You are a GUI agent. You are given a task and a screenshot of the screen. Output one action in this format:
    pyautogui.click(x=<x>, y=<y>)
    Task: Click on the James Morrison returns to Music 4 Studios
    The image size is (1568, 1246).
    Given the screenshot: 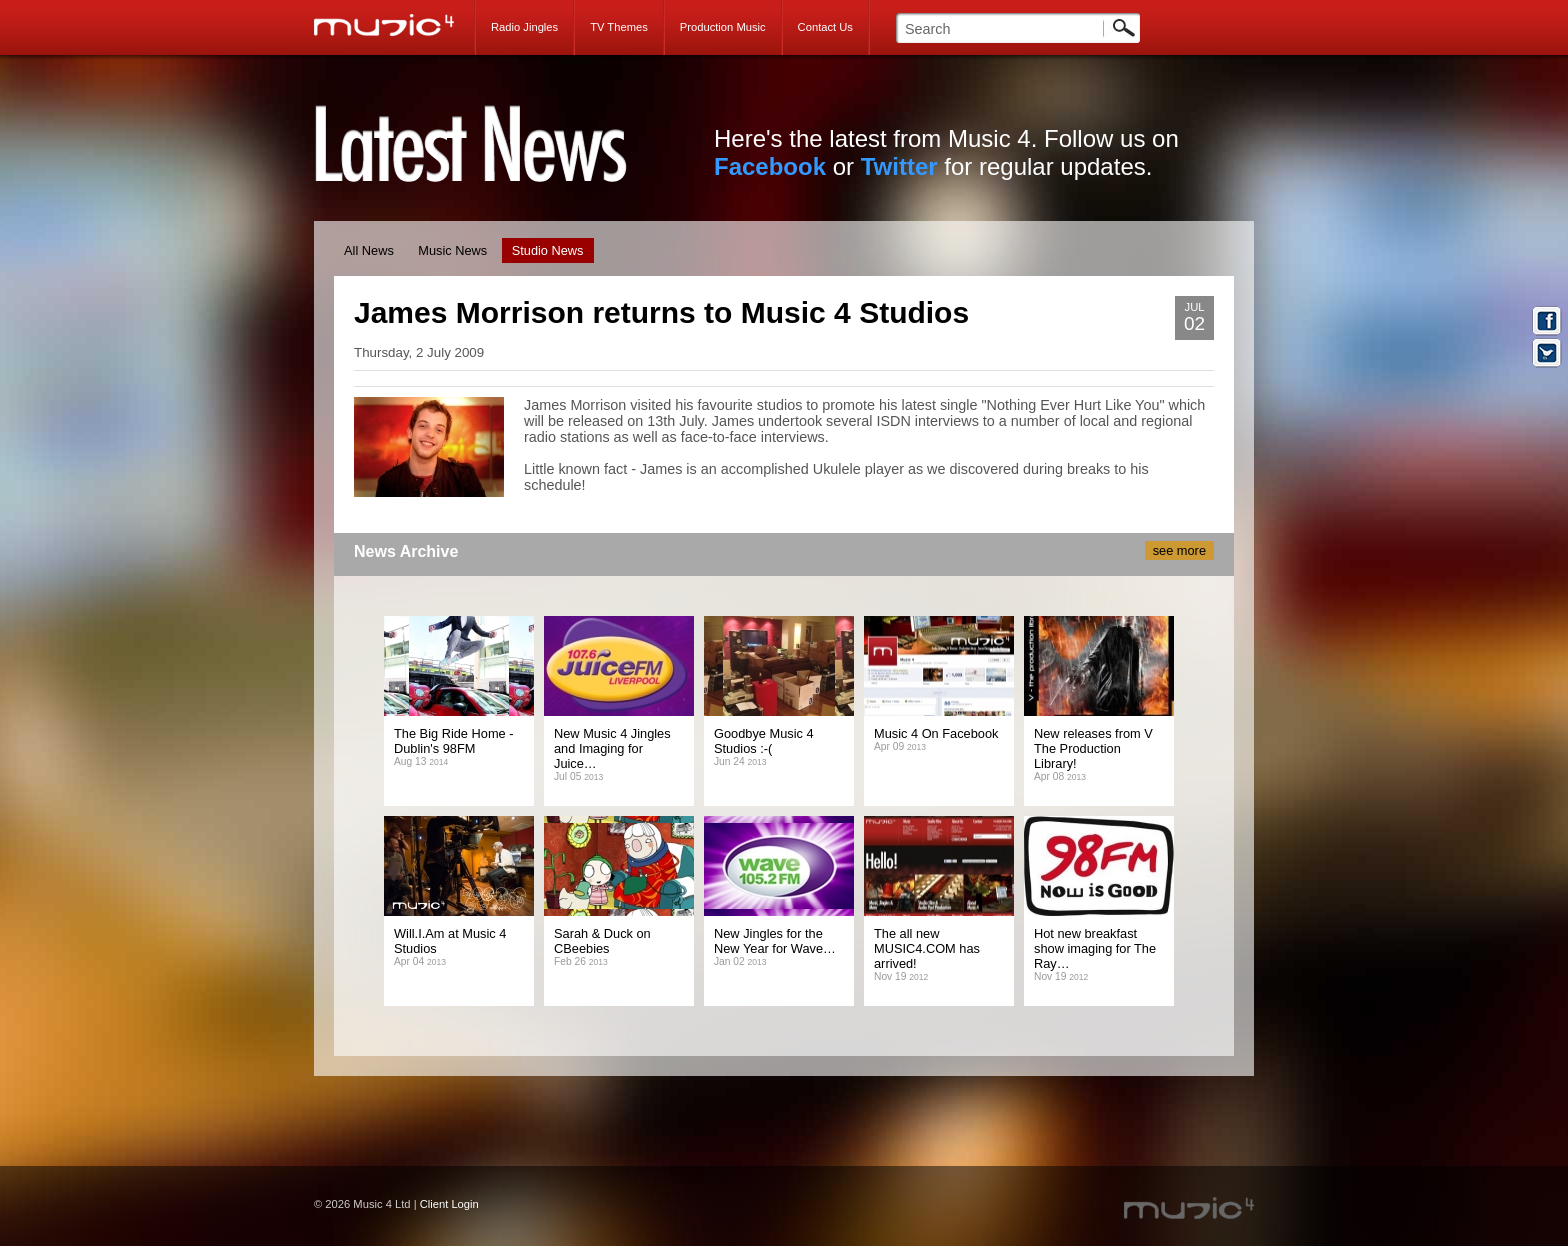 What is the action you would take?
    pyautogui.click(x=661, y=312)
    